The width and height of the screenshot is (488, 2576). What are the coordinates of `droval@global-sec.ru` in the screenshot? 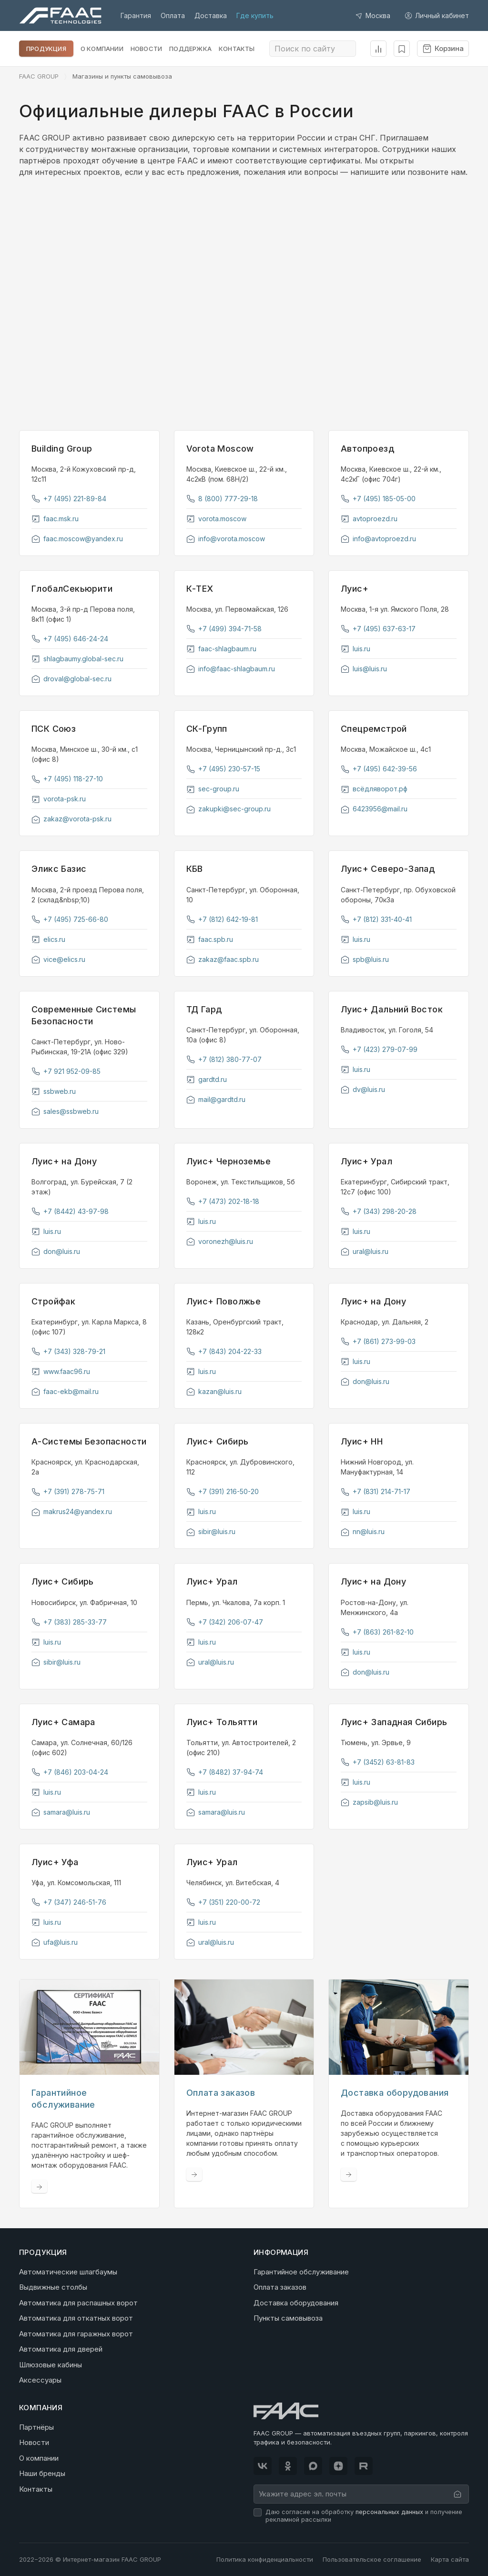 It's located at (71, 679).